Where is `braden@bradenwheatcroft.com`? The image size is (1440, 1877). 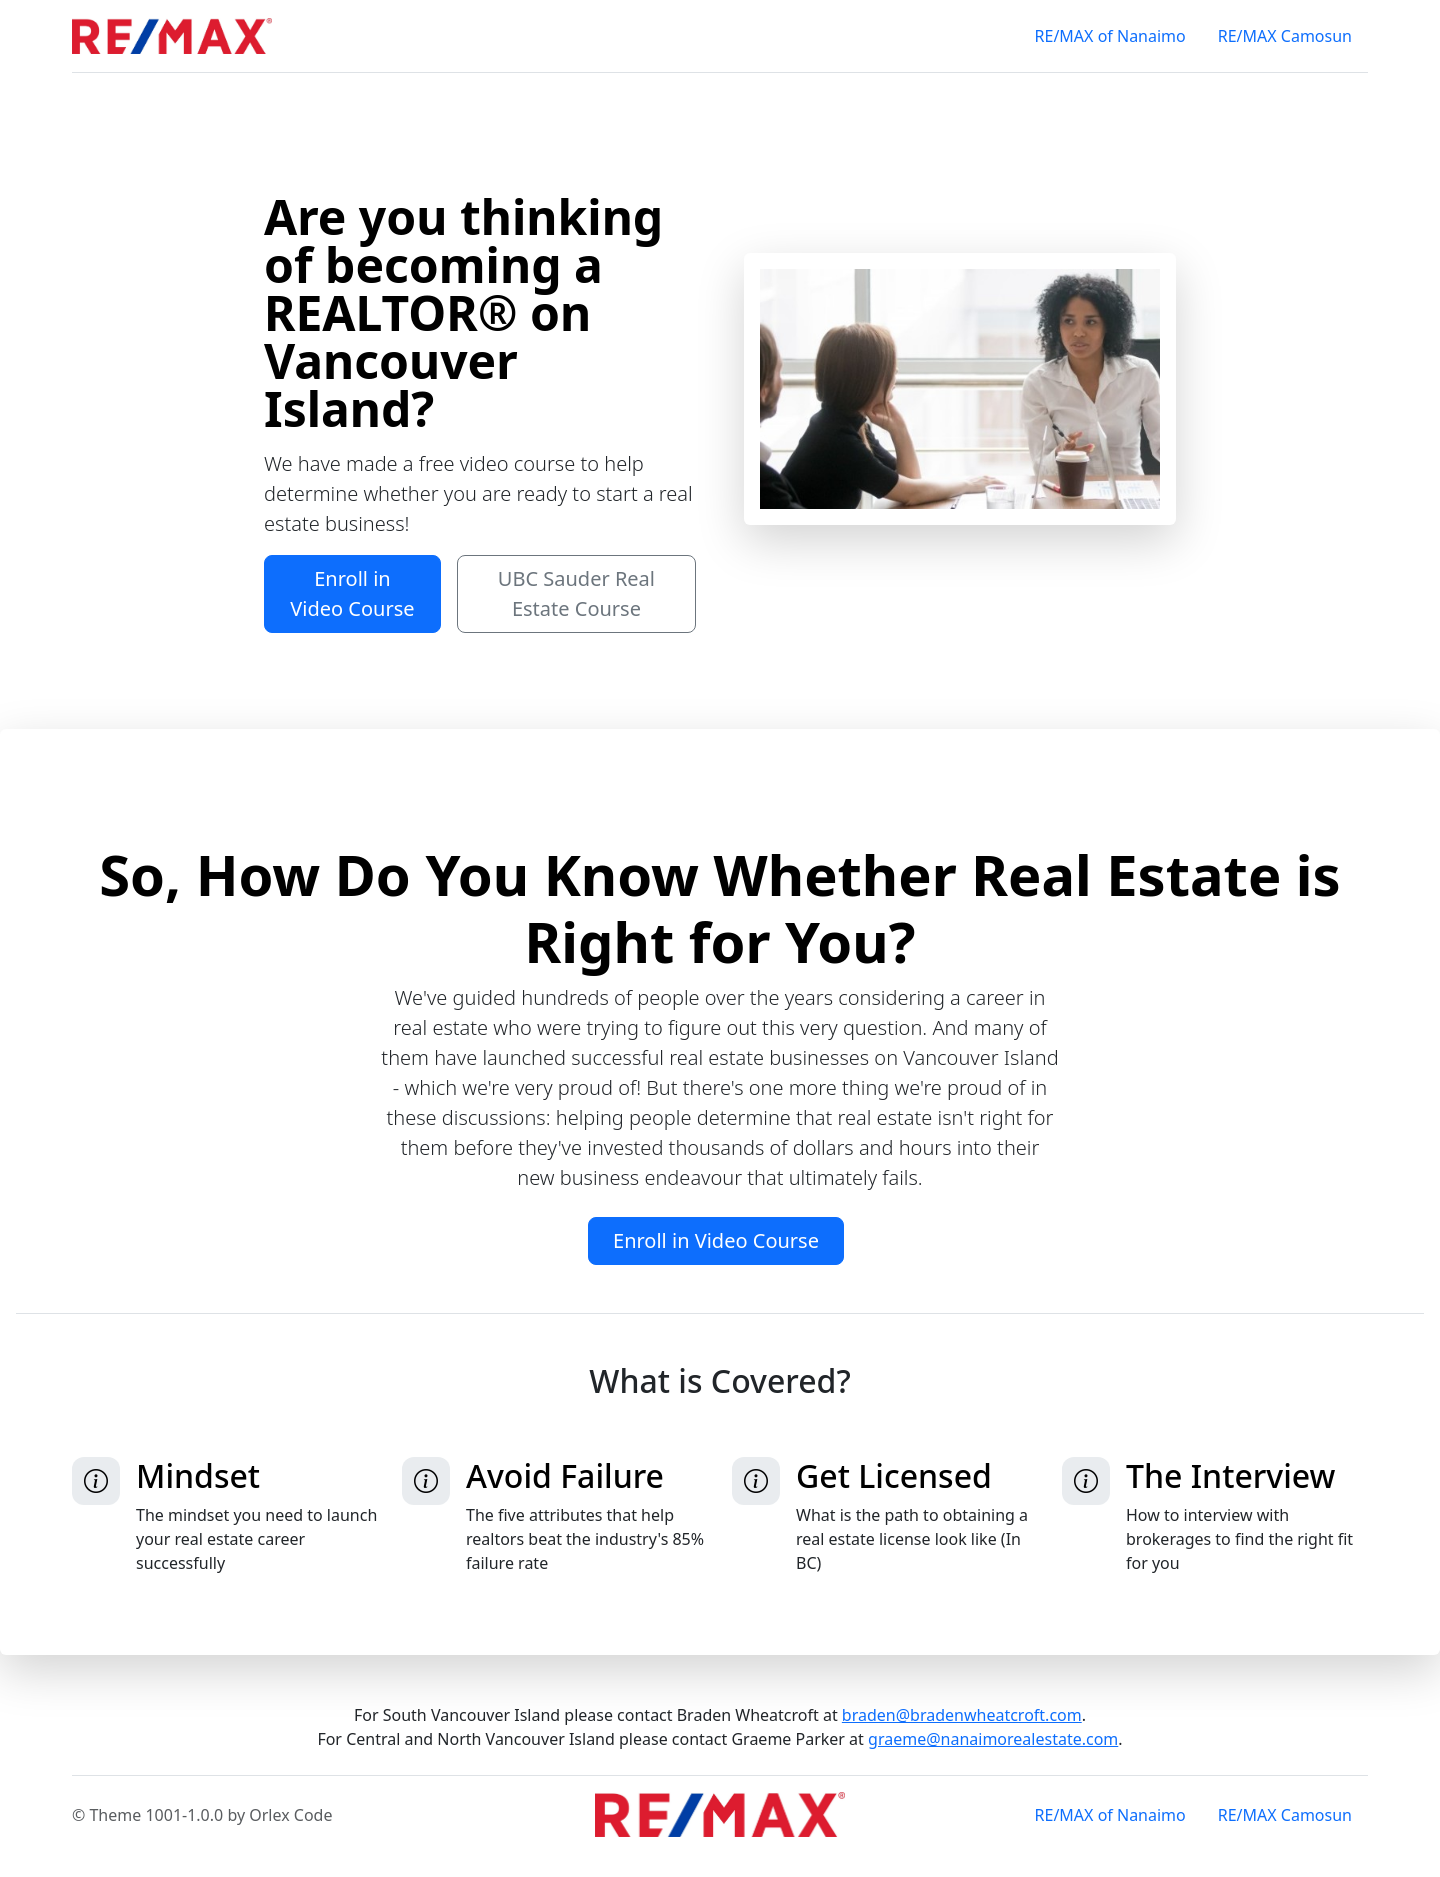
braden@bradenwheatcroft.com is located at coordinates (962, 1715).